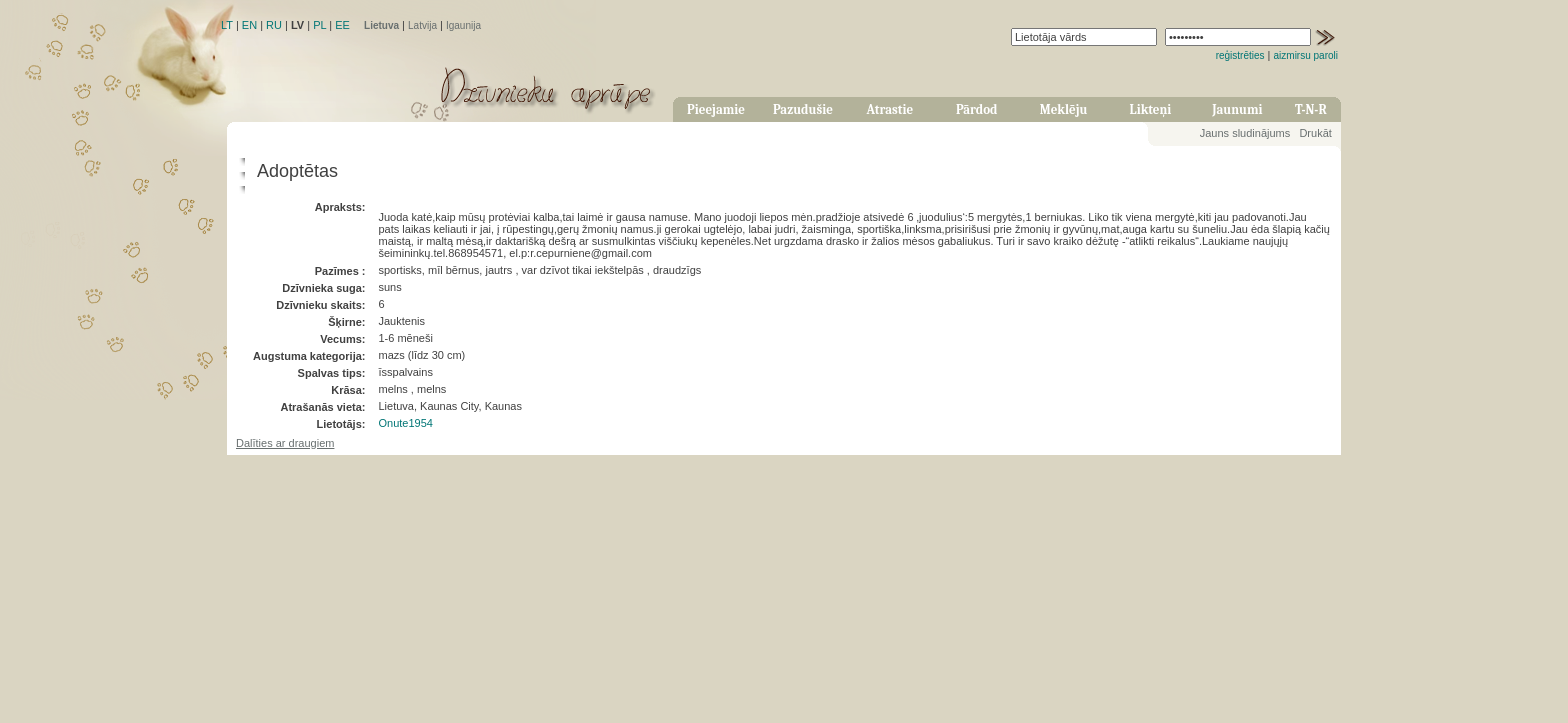 The image size is (1568, 723). What do you see at coordinates (342, 25) in the screenshot?
I see `EE` at bounding box center [342, 25].